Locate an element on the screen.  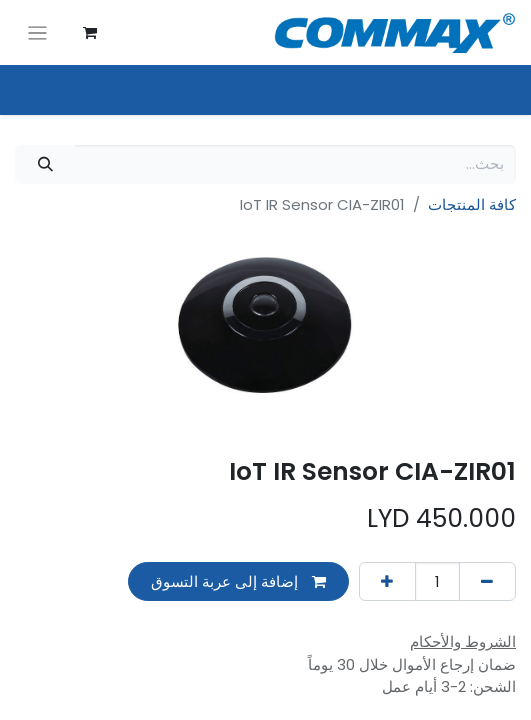
[بحث] is located at coordinates (45, 164).